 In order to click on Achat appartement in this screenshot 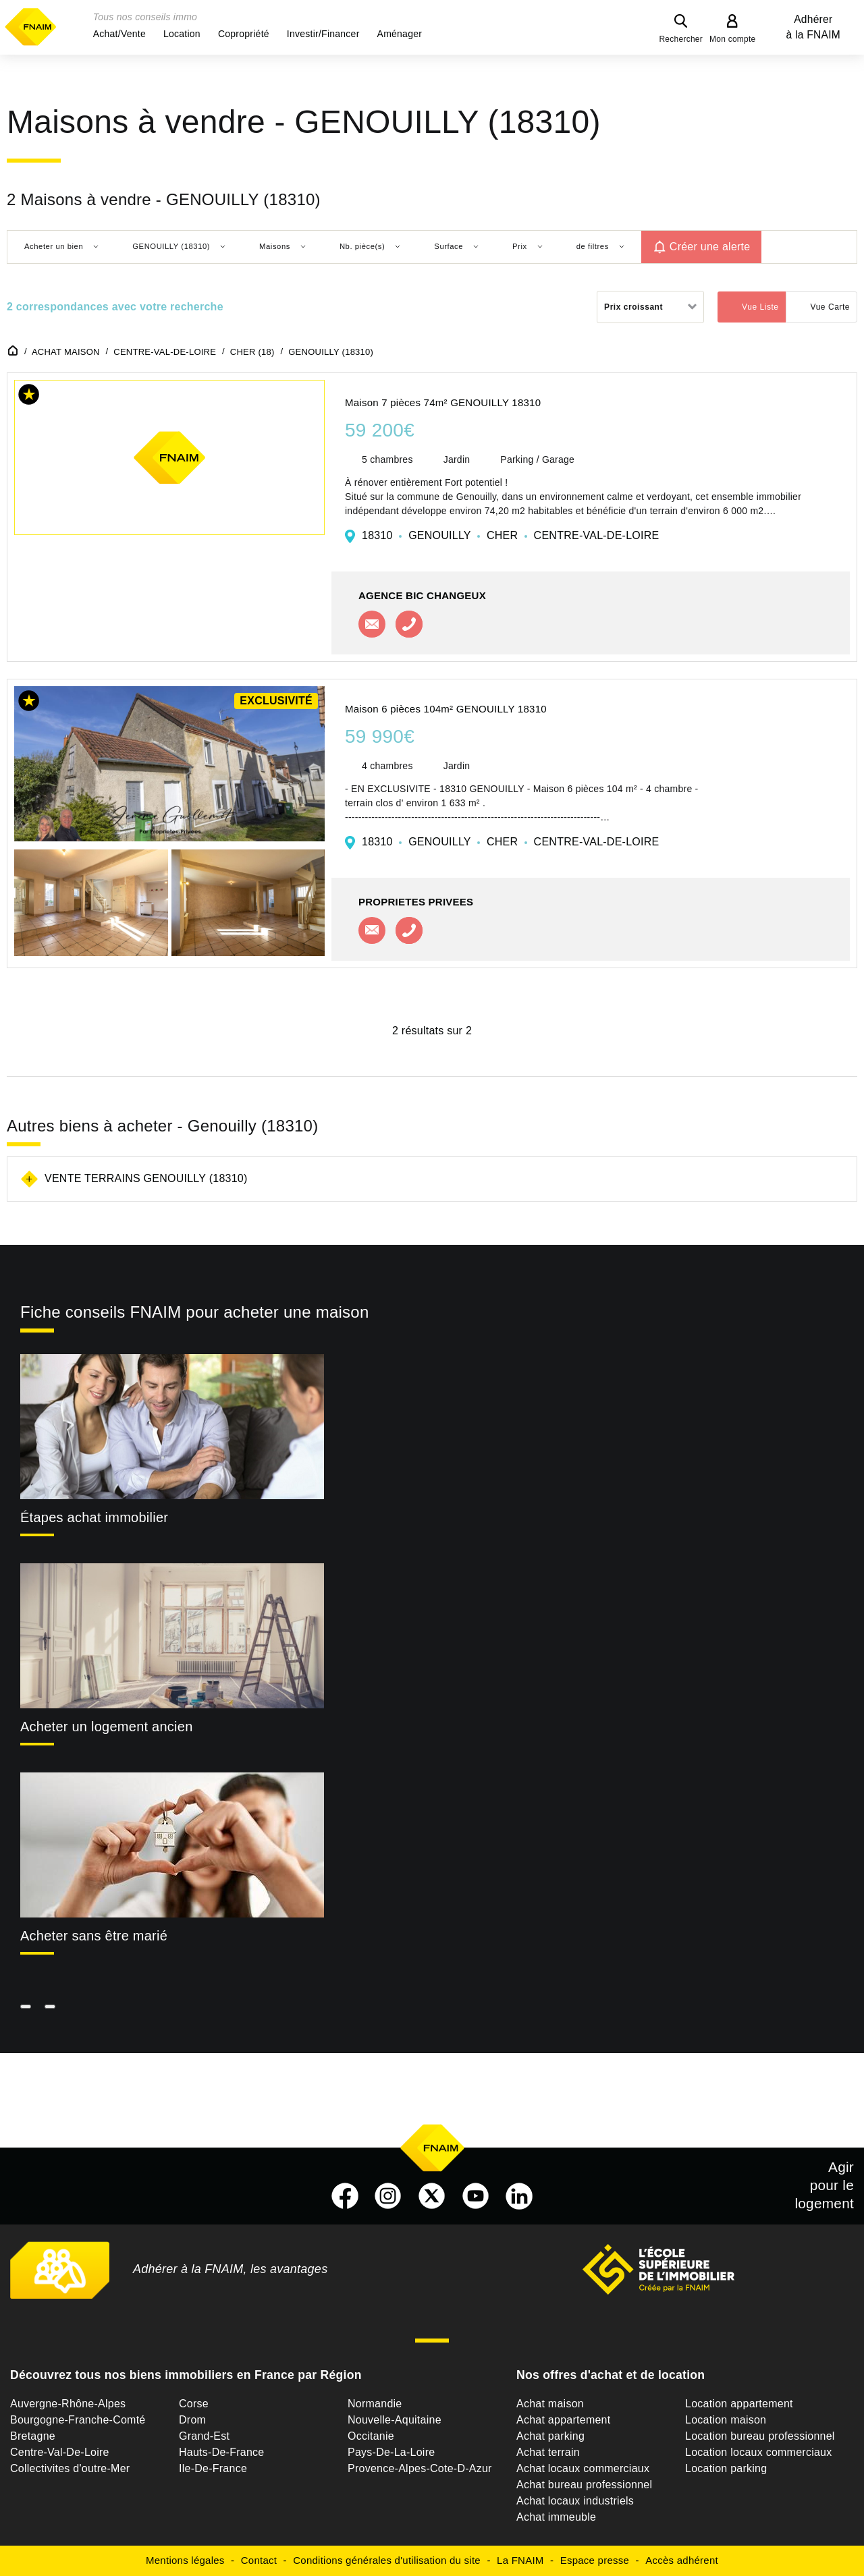, I will do `click(563, 2420)`.